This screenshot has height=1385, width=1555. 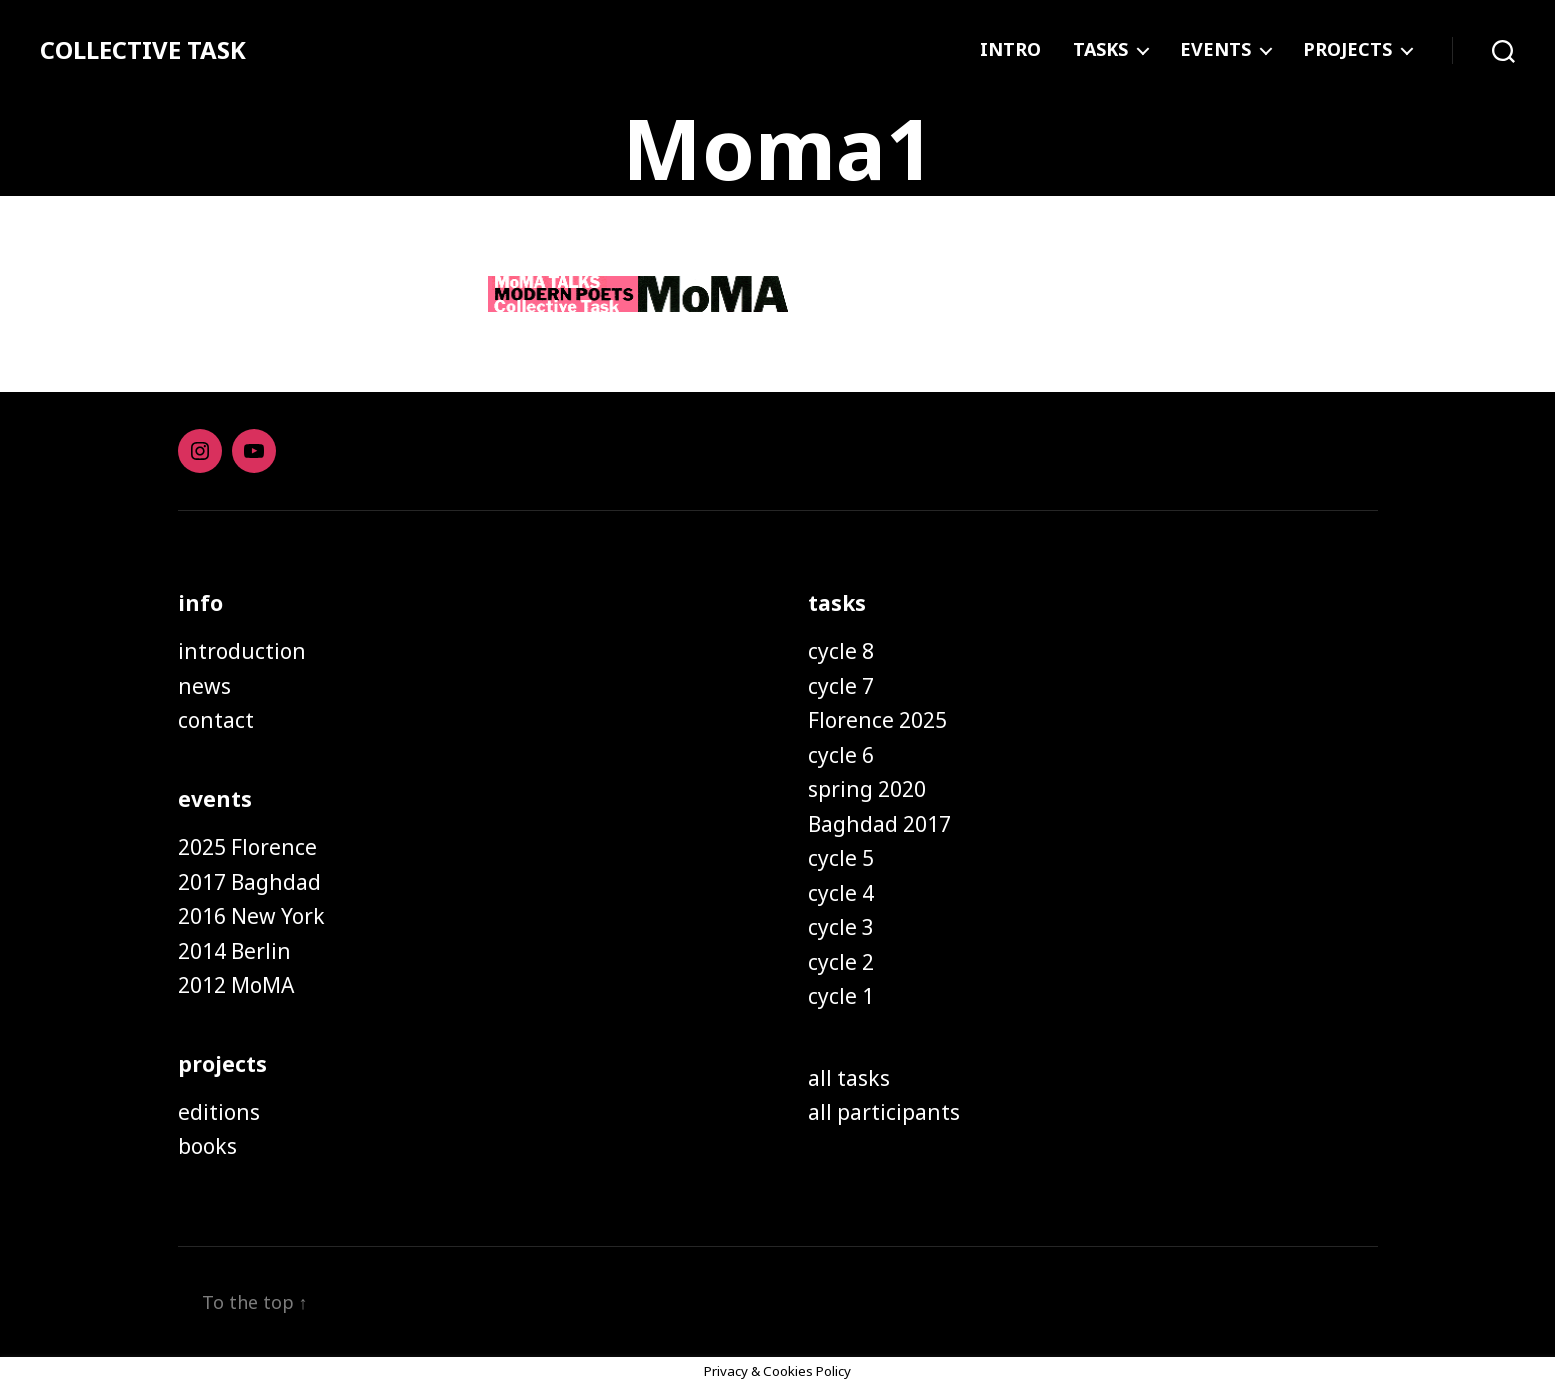 What do you see at coordinates (1347, 50) in the screenshot?
I see `PROJECTS` at bounding box center [1347, 50].